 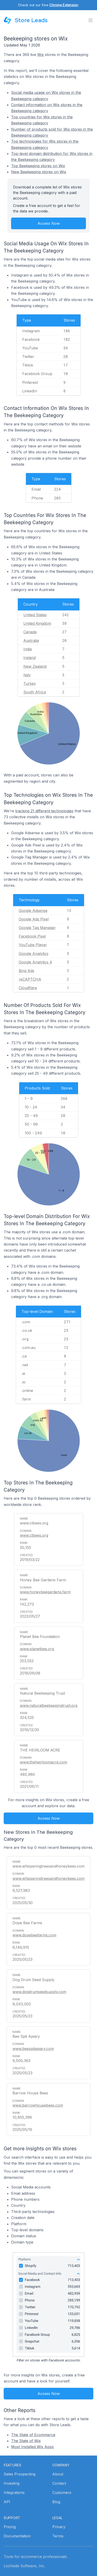 I want to click on Blog, so click(x=56, y=2501).